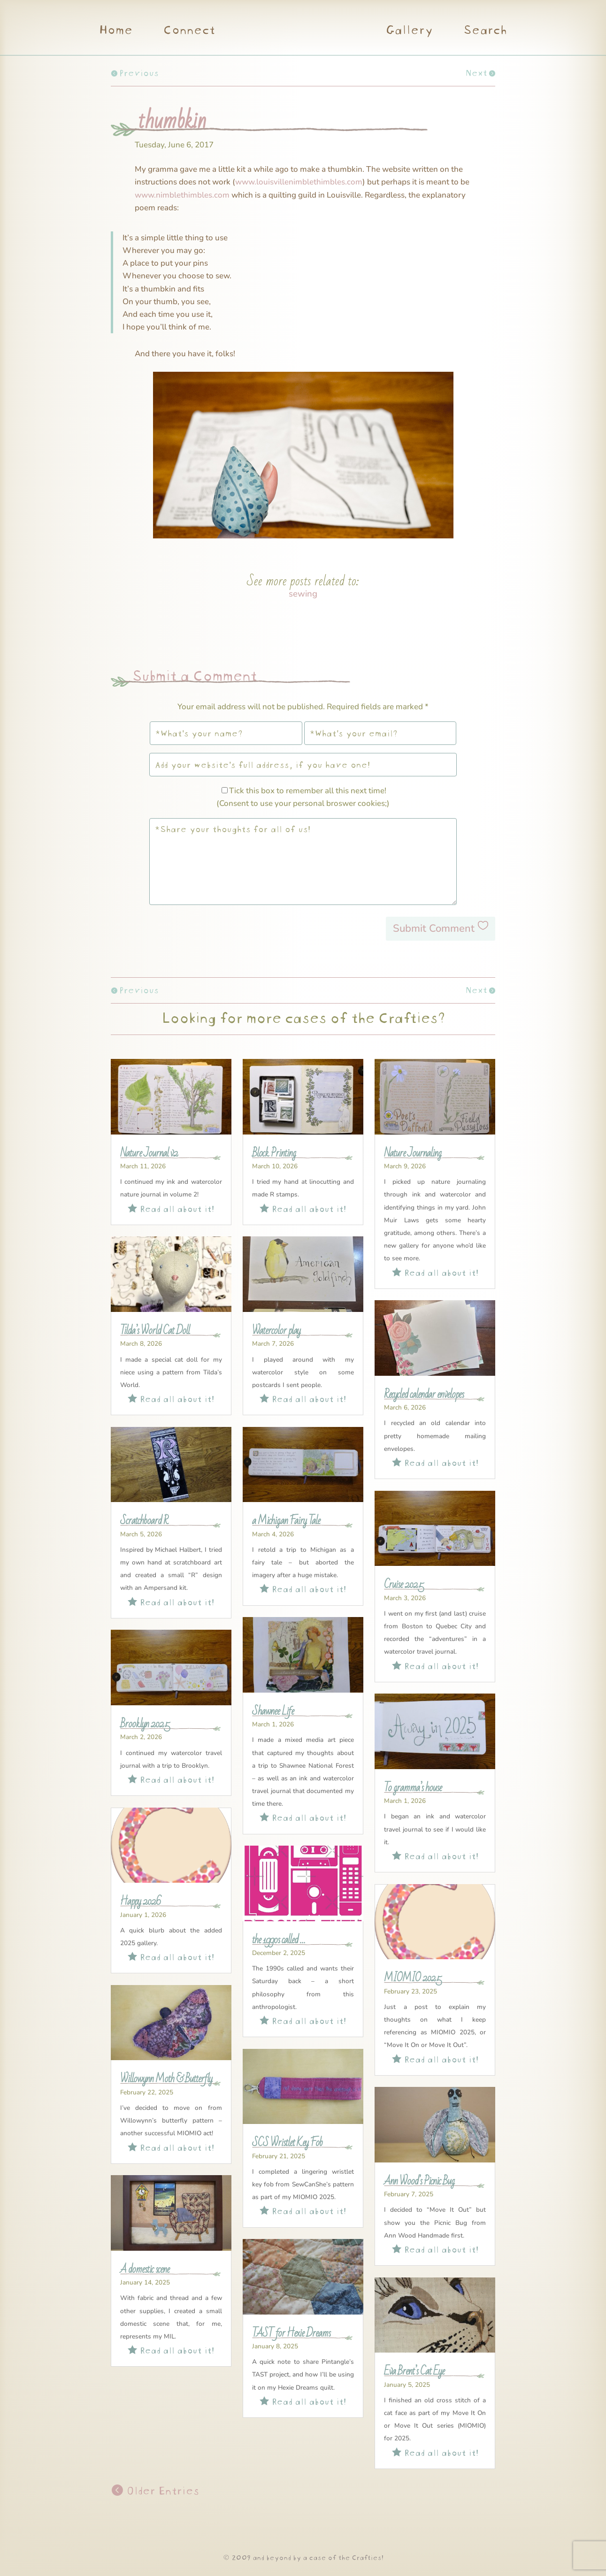  What do you see at coordinates (286, 1520) in the screenshot?
I see `a Michigan Fairy Tale` at bounding box center [286, 1520].